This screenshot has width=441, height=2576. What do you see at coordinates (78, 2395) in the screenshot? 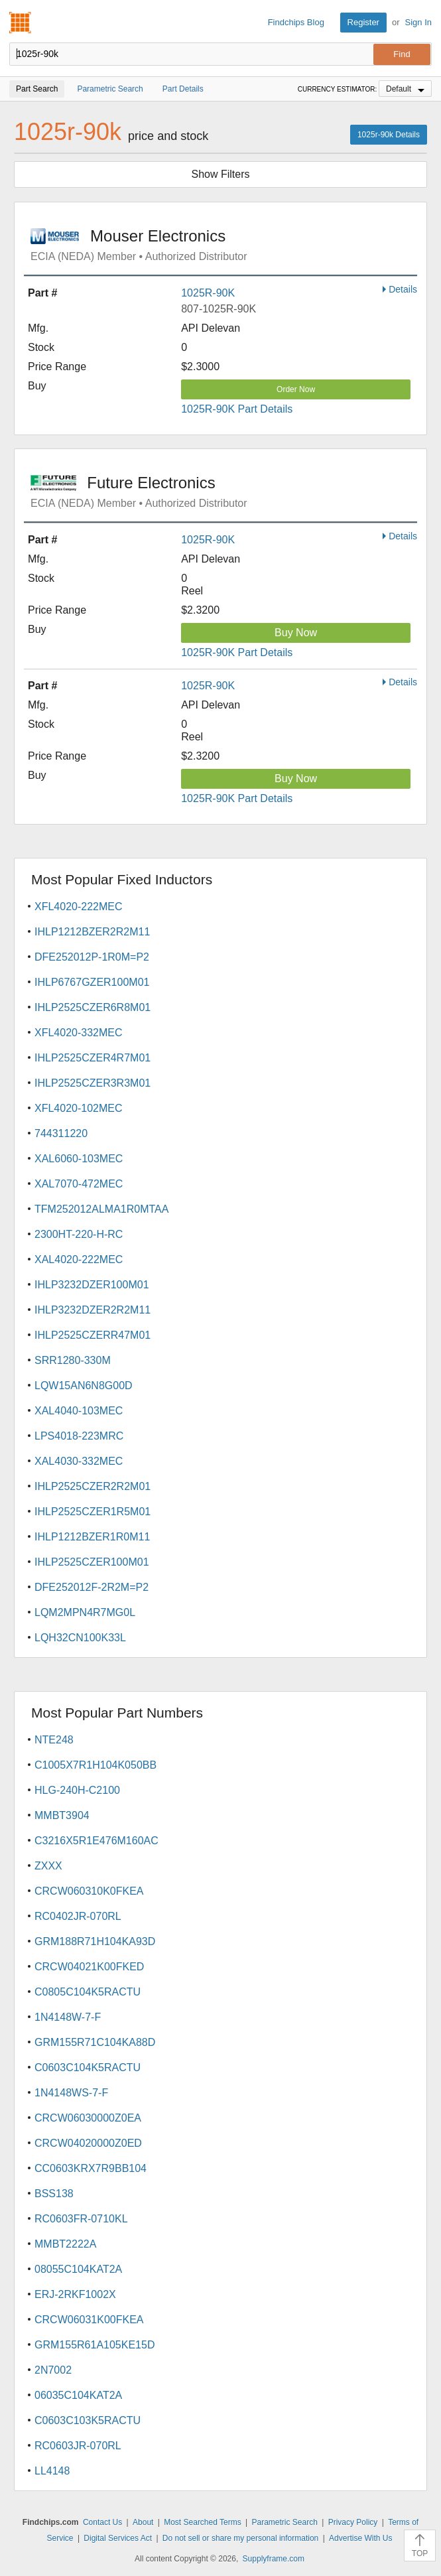
I see `06035C104KAT2A` at bounding box center [78, 2395].